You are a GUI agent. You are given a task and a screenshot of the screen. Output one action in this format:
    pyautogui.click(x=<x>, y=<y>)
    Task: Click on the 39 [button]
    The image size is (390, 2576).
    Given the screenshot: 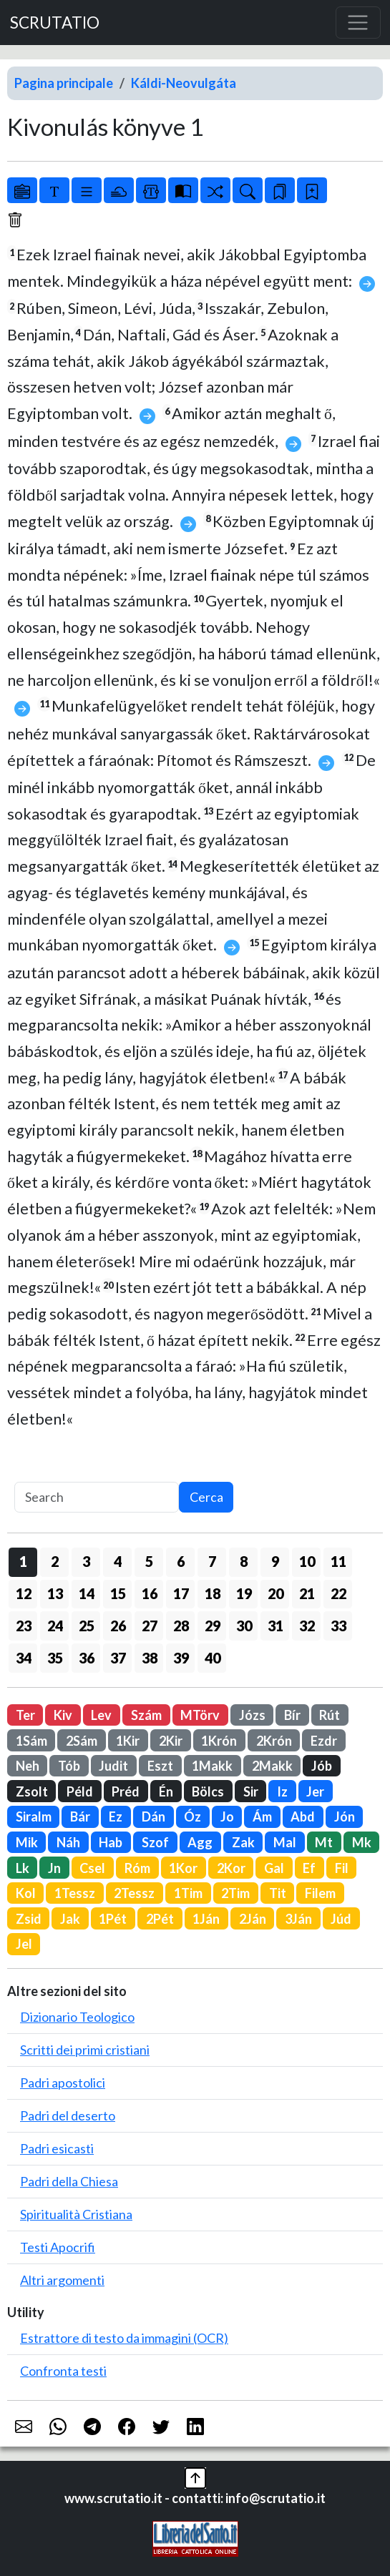 What is the action you would take?
    pyautogui.click(x=181, y=1657)
    